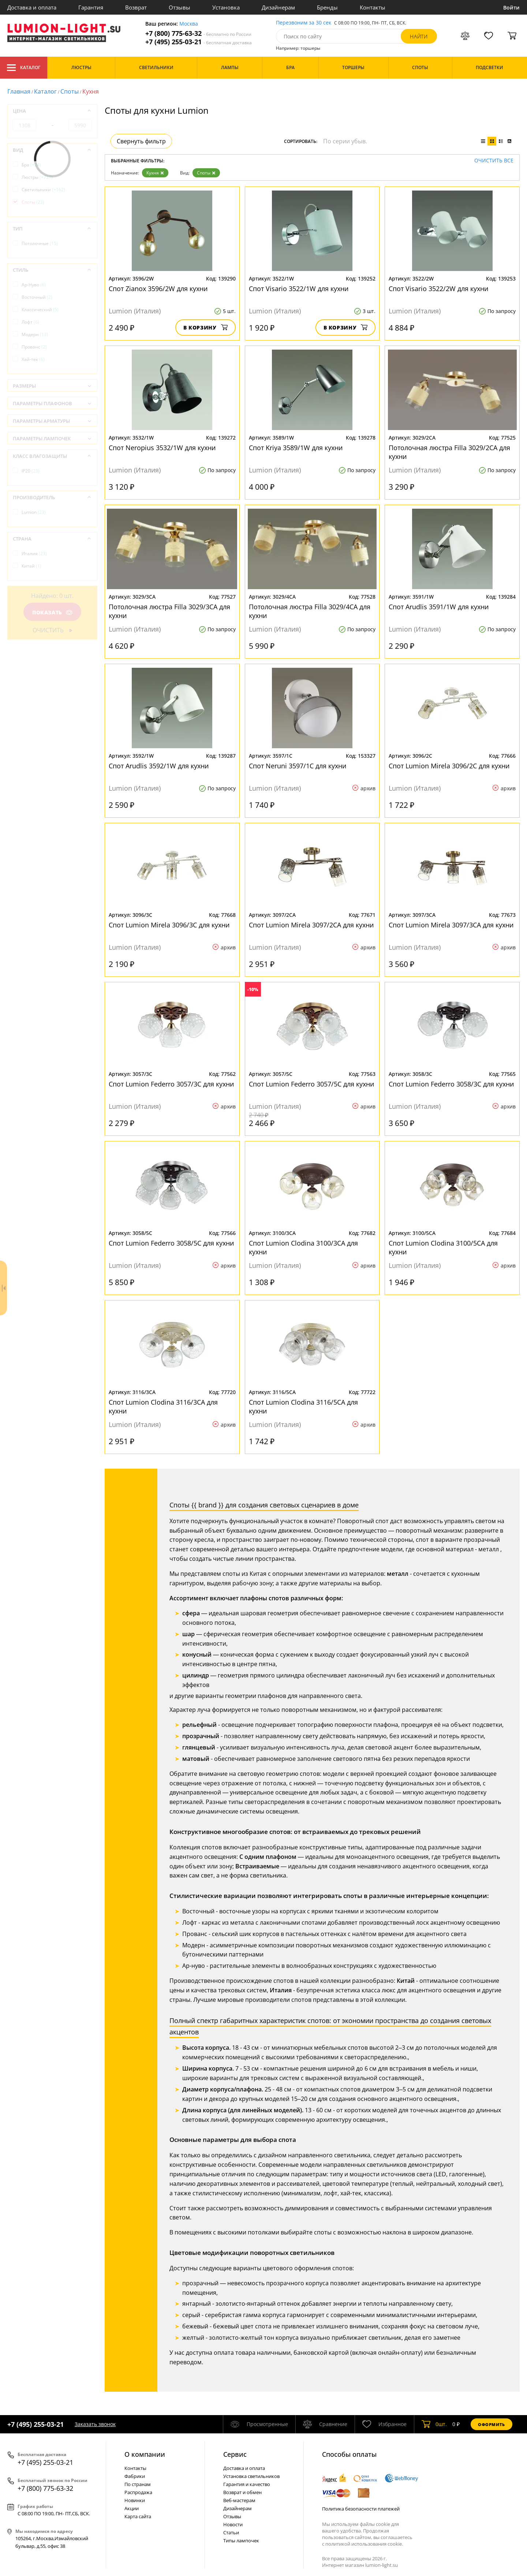  Describe the element at coordinates (198, 33) in the screenshot. I see `+7 (800) 775-63-32` at that location.